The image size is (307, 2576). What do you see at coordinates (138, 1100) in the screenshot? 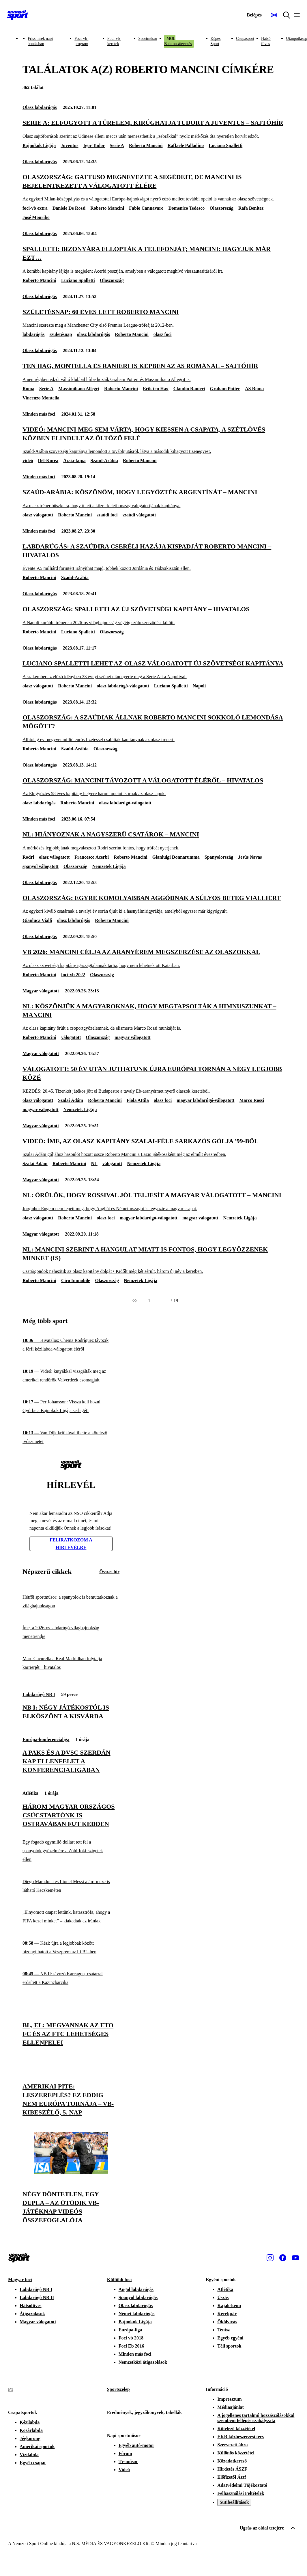
I see `Fiola Attila` at bounding box center [138, 1100].